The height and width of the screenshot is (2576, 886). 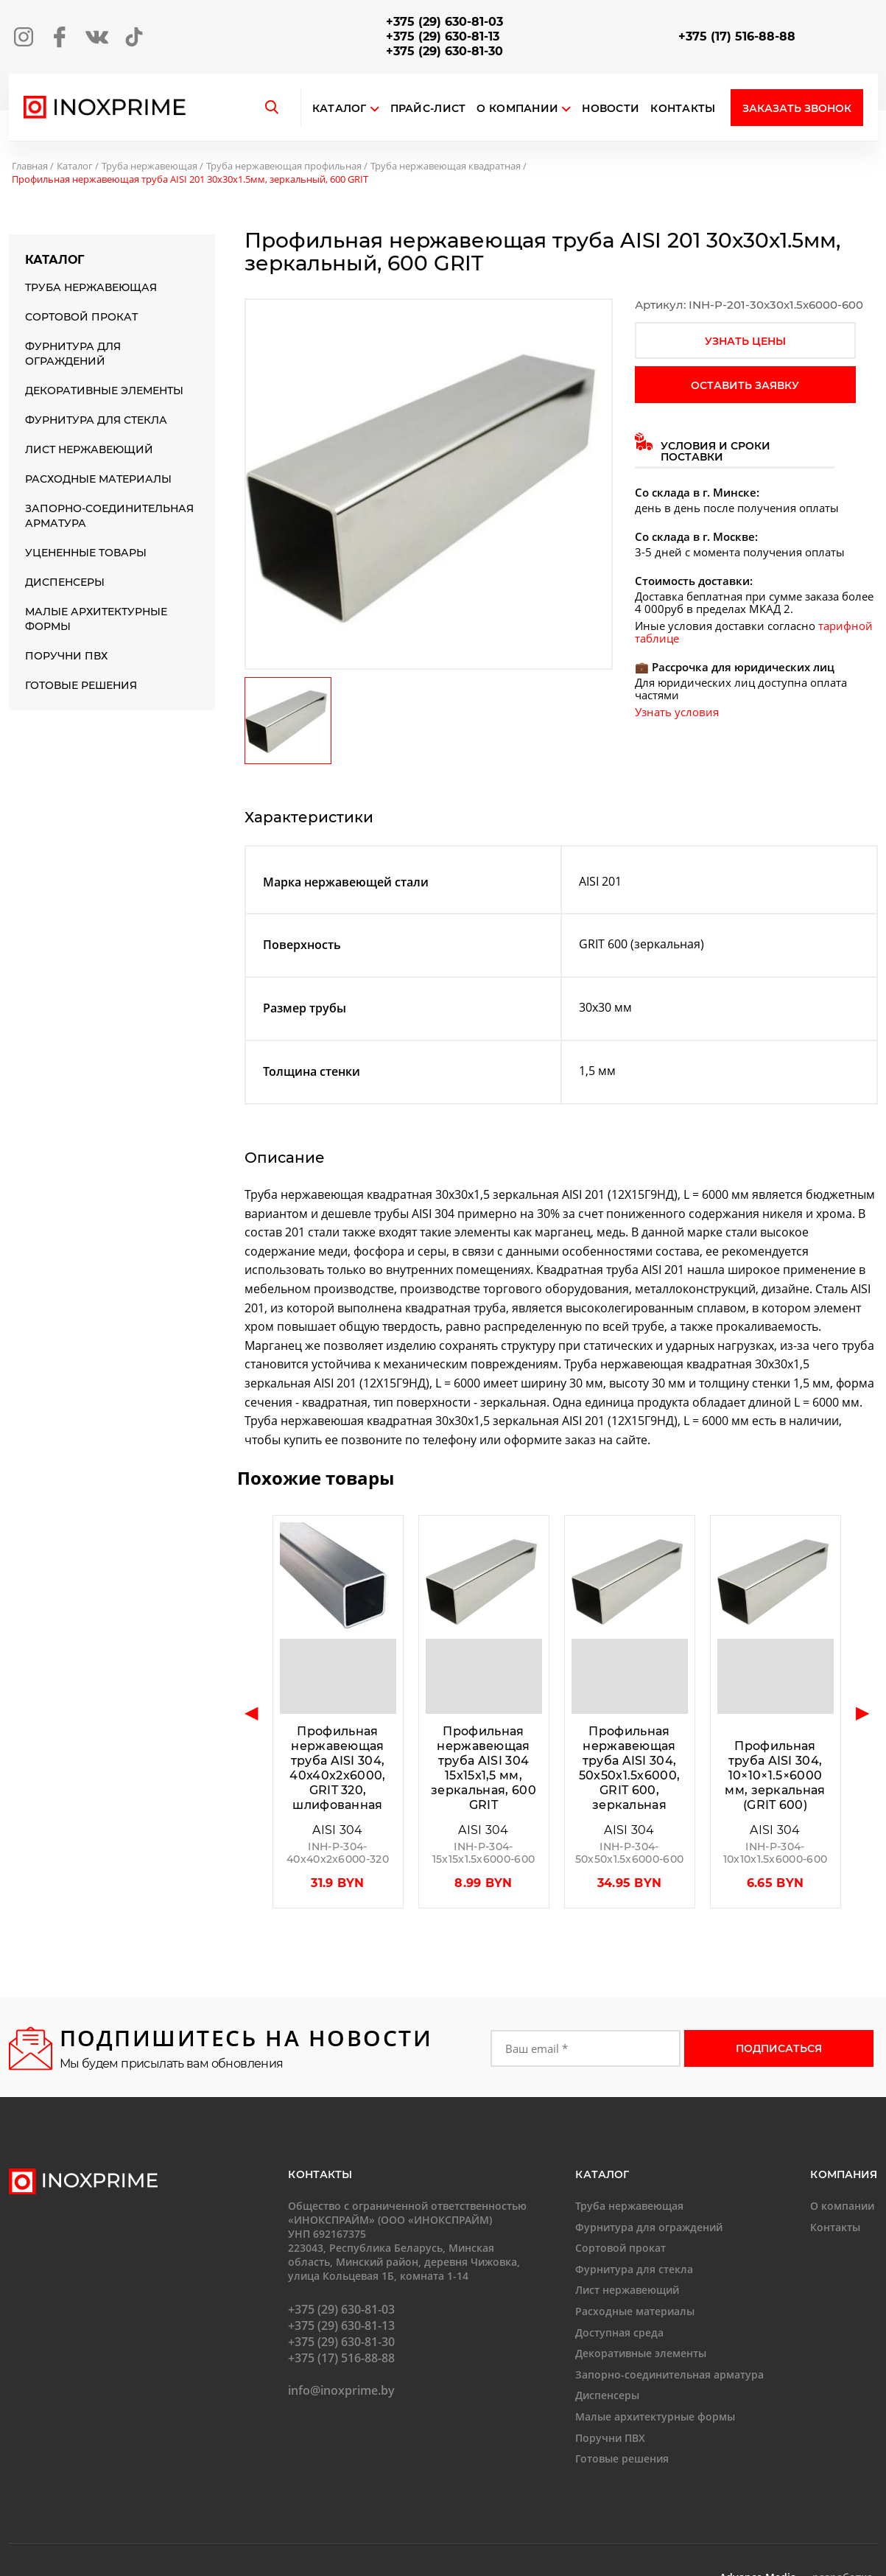 I want to click on Сортовой прокат, so click(x=81, y=316).